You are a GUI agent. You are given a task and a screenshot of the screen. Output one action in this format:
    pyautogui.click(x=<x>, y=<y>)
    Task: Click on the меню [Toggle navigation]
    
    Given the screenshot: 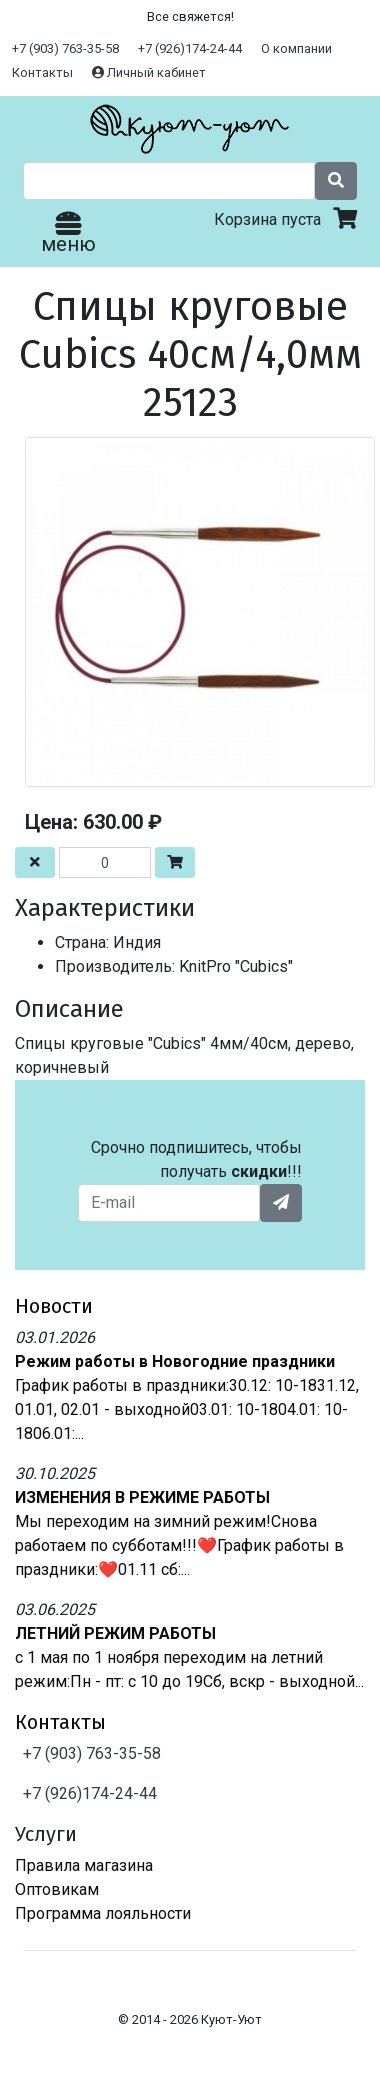 What is the action you would take?
    pyautogui.click(x=68, y=234)
    